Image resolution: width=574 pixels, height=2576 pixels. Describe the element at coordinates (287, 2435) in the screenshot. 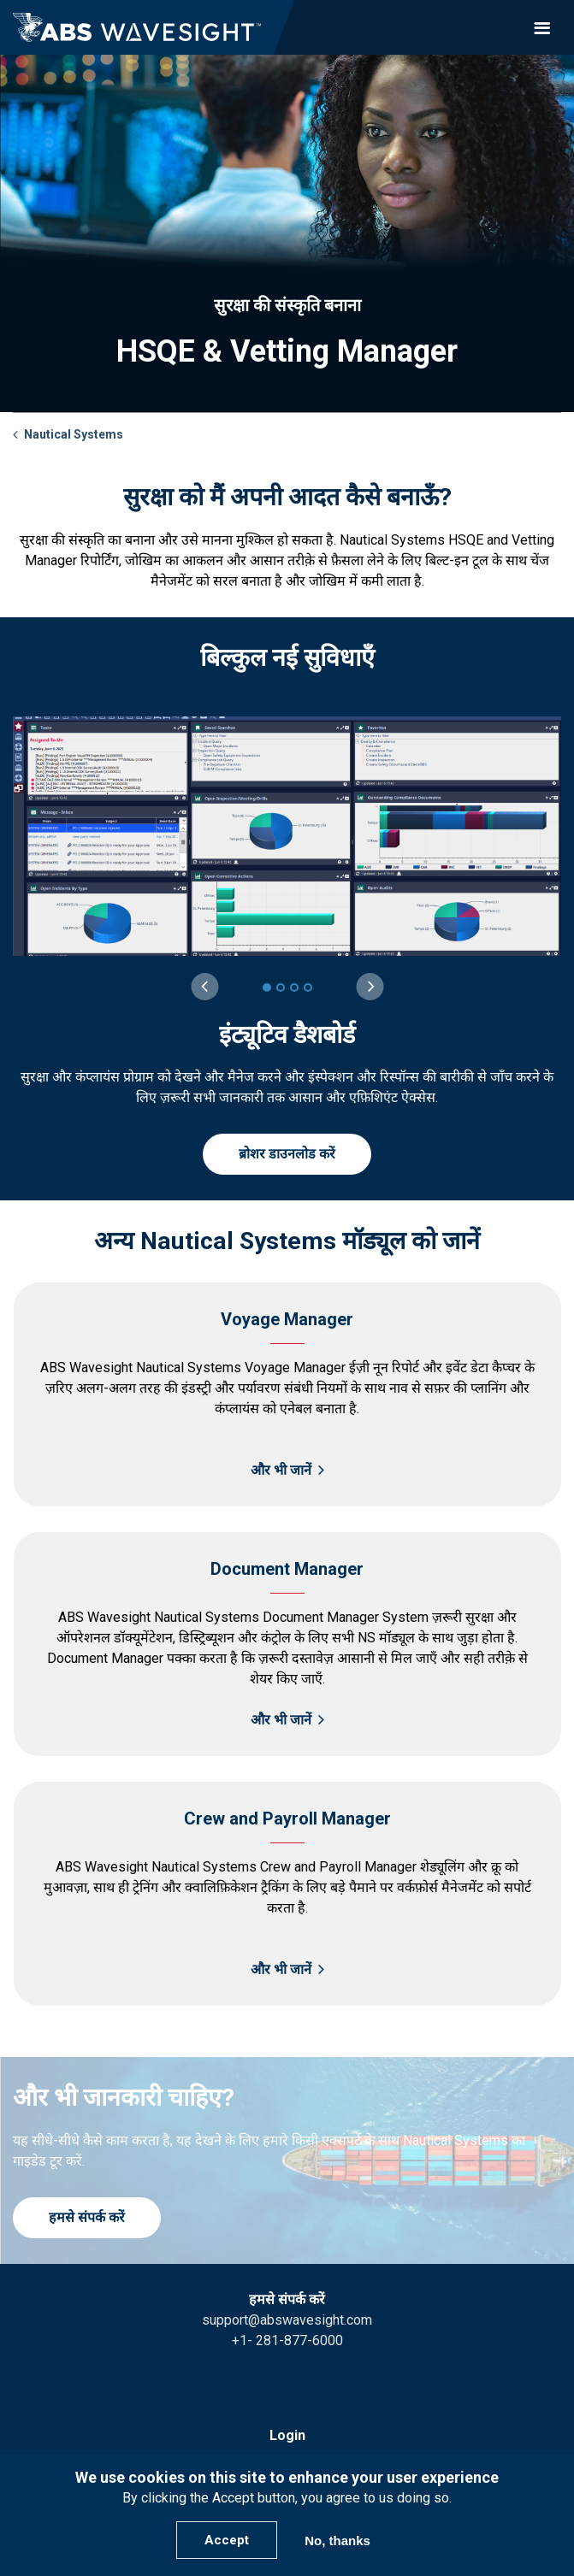

I see `Login` at that location.